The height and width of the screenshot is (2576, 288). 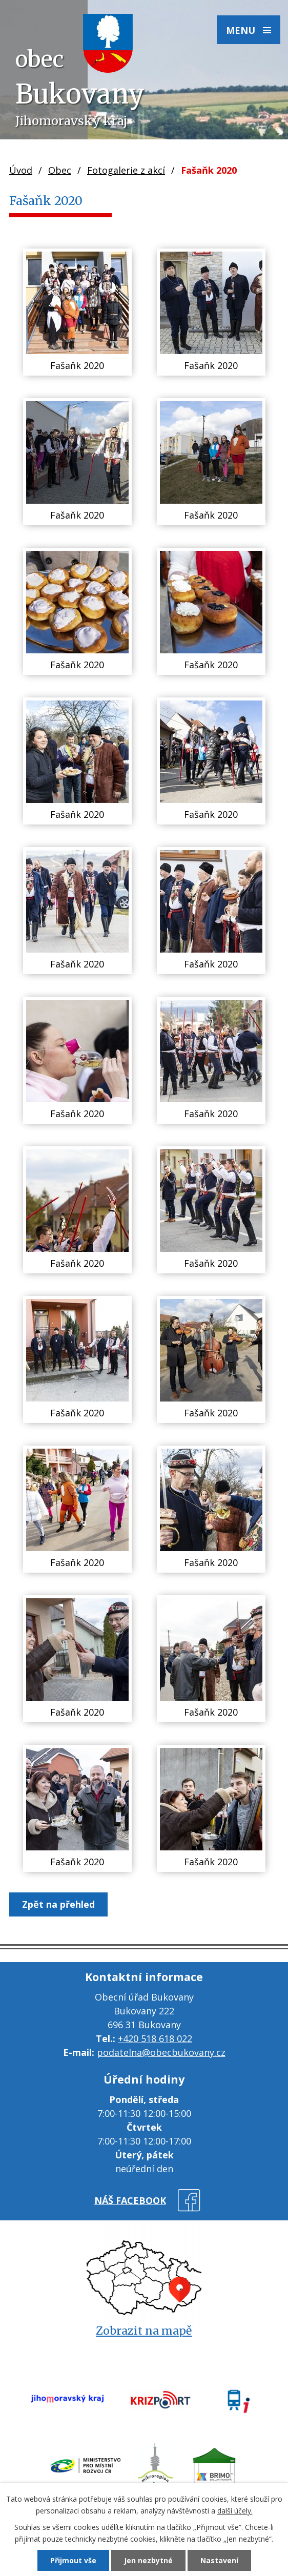 What do you see at coordinates (59, 170) in the screenshot?
I see `Obec` at bounding box center [59, 170].